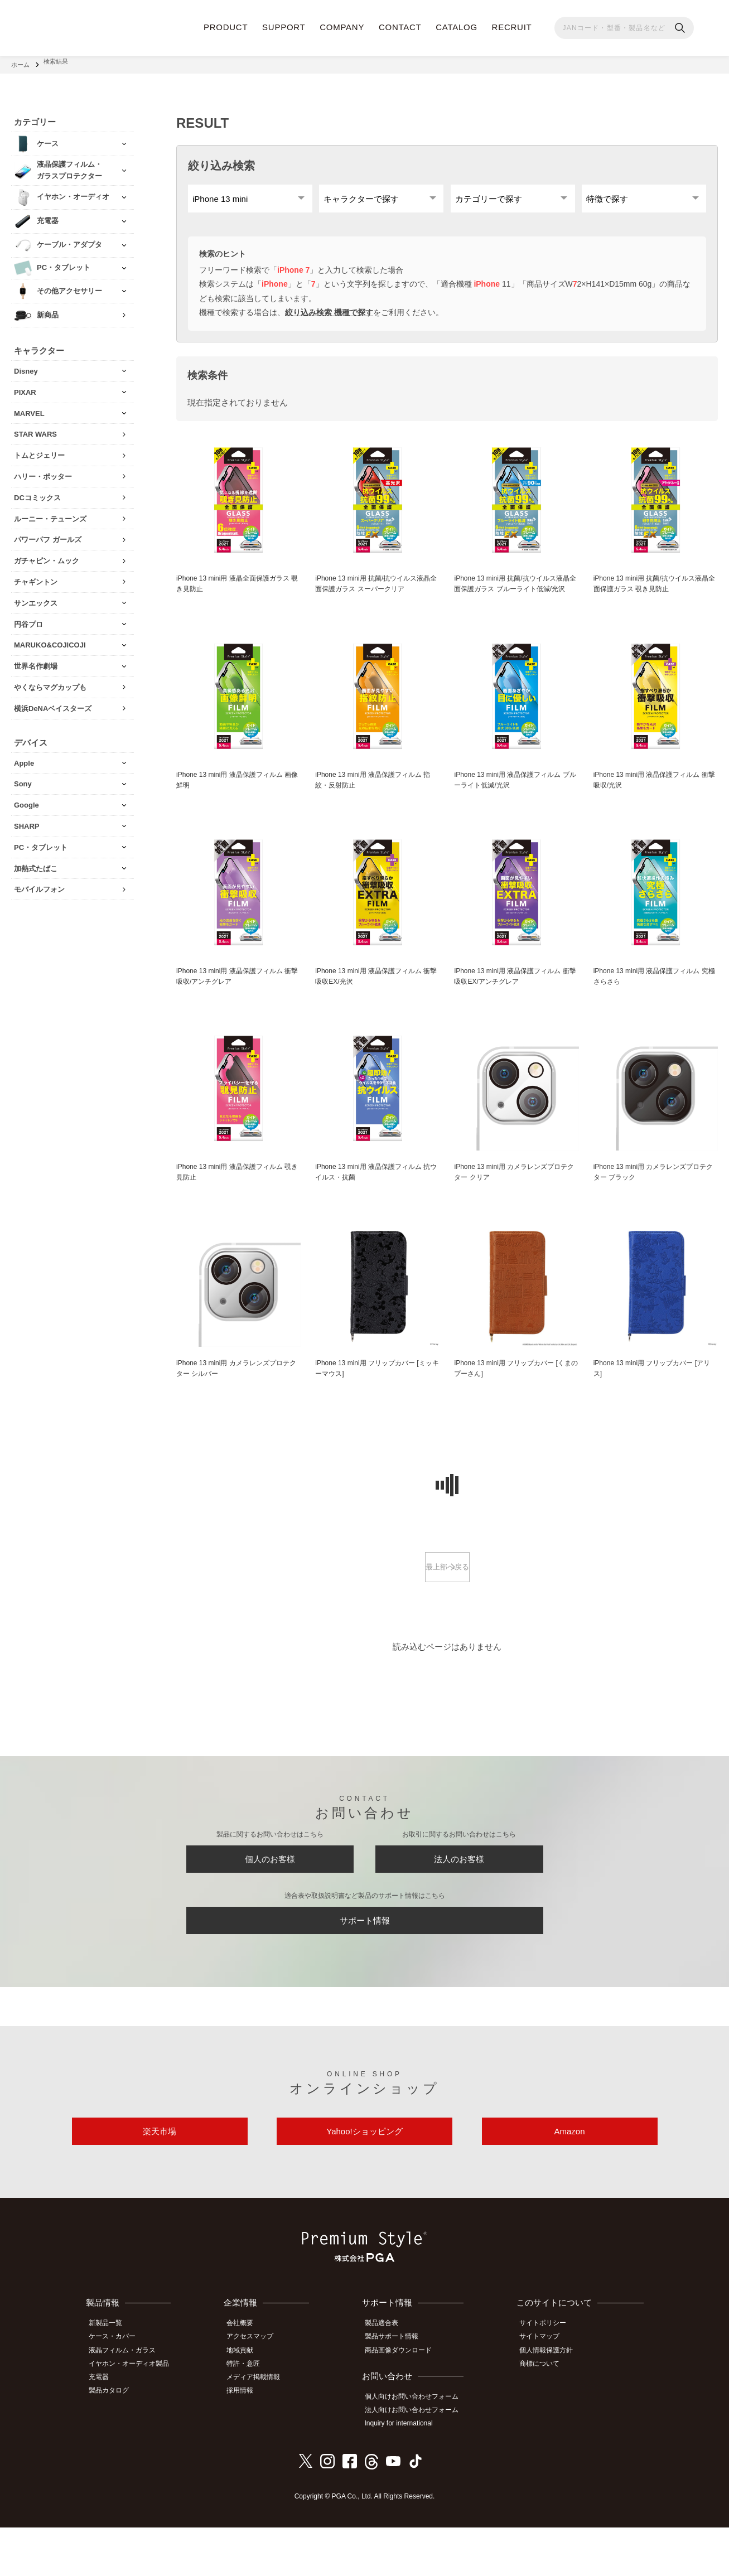 The width and height of the screenshot is (729, 2576). What do you see at coordinates (247, 2378) in the screenshot?
I see `会社概要` at bounding box center [247, 2378].